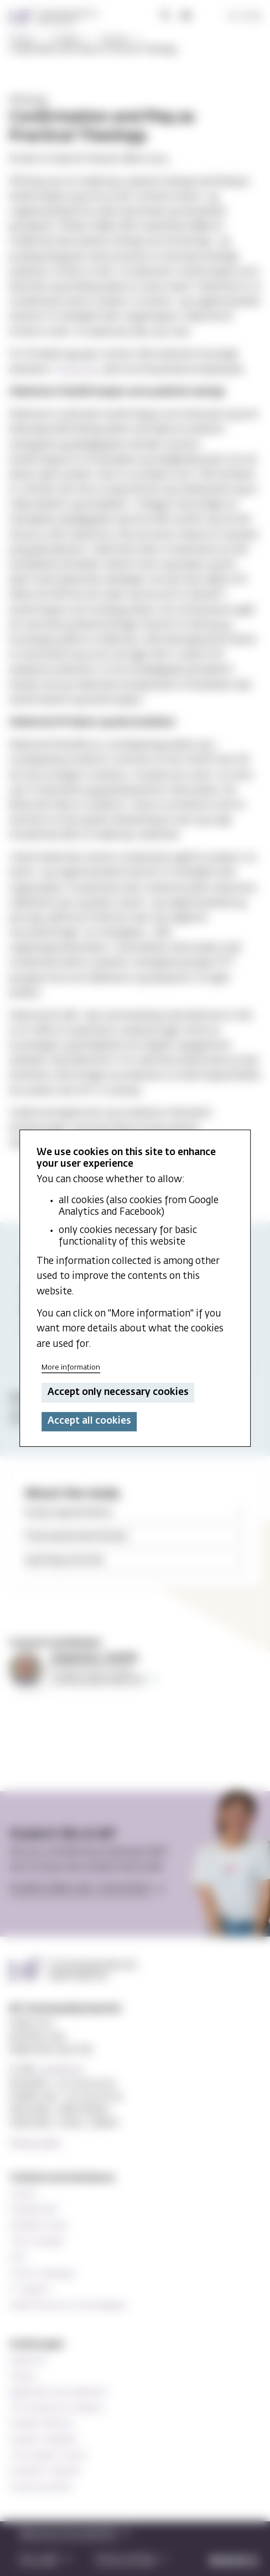 This screenshot has width=270, height=2576. I want to click on More information, so click(70, 1367).